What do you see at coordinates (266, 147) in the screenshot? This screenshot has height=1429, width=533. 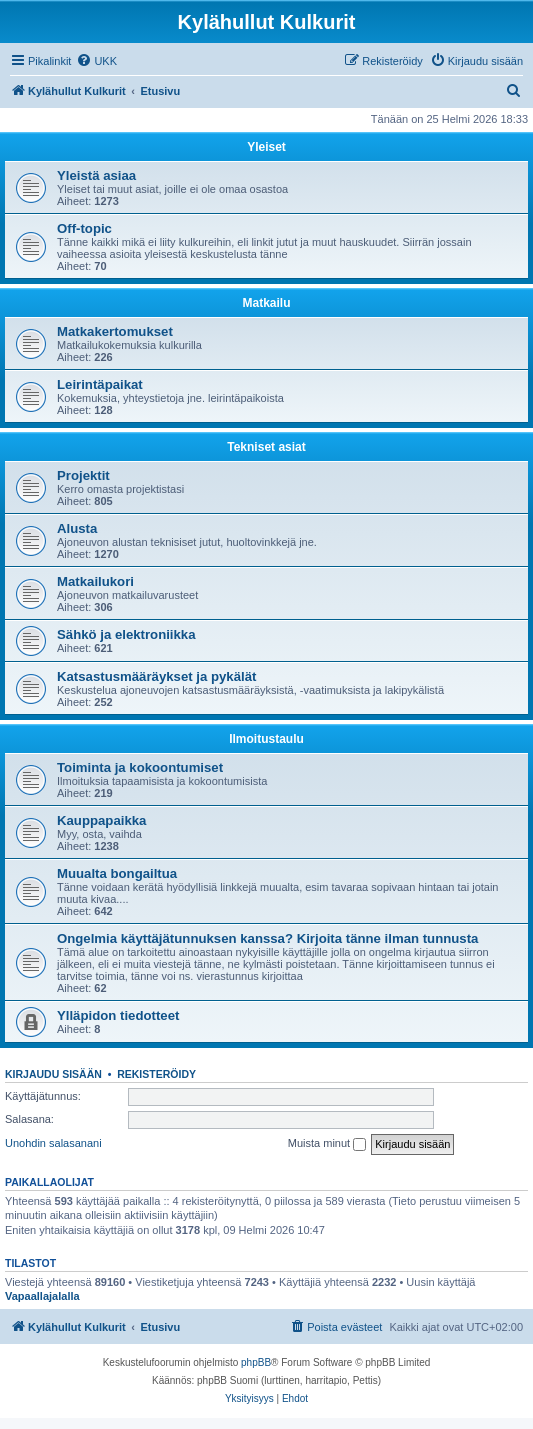 I see `Yleiset` at bounding box center [266, 147].